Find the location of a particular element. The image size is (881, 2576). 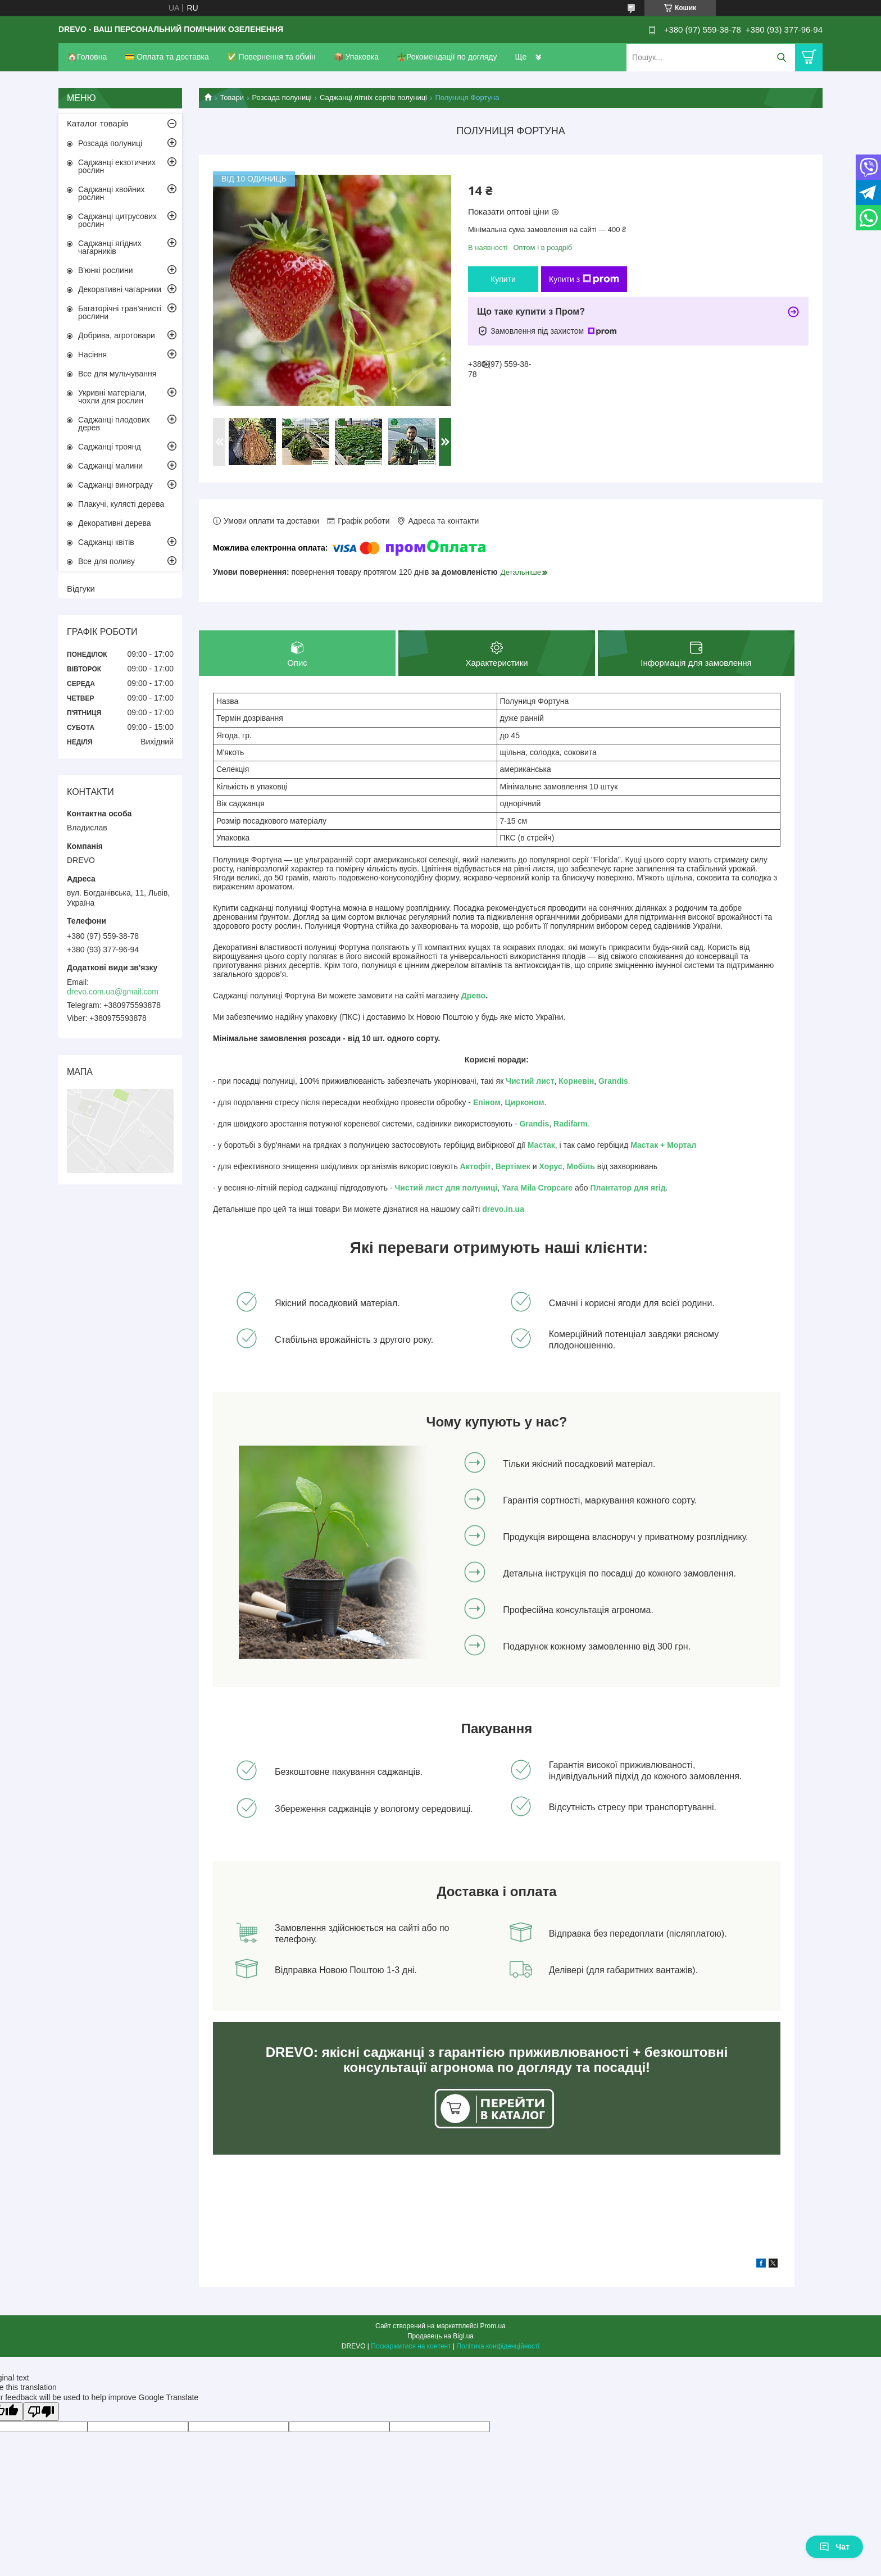

✅ Повернення та обмін is located at coordinates (271, 56).